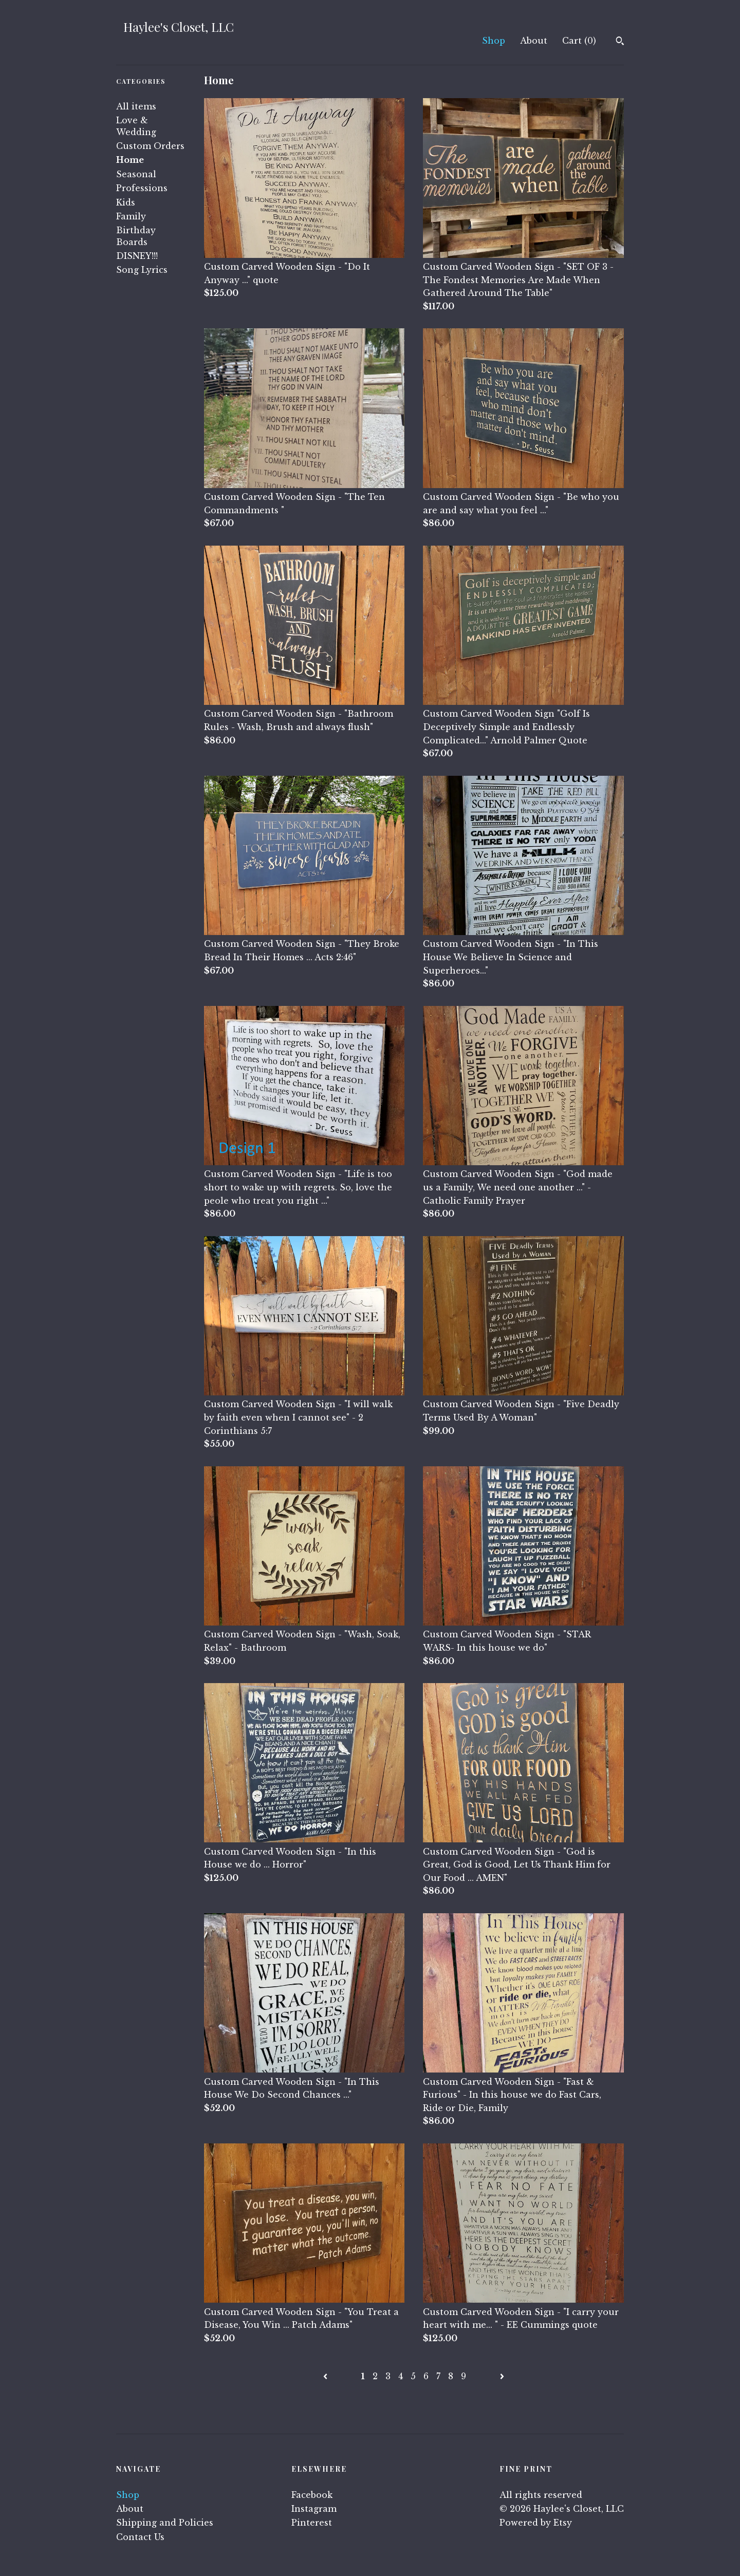 The height and width of the screenshot is (2576, 740). Describe the element at coordinates (326, 2376) in the screenshot. I see `[Previous page of results]` at that location.